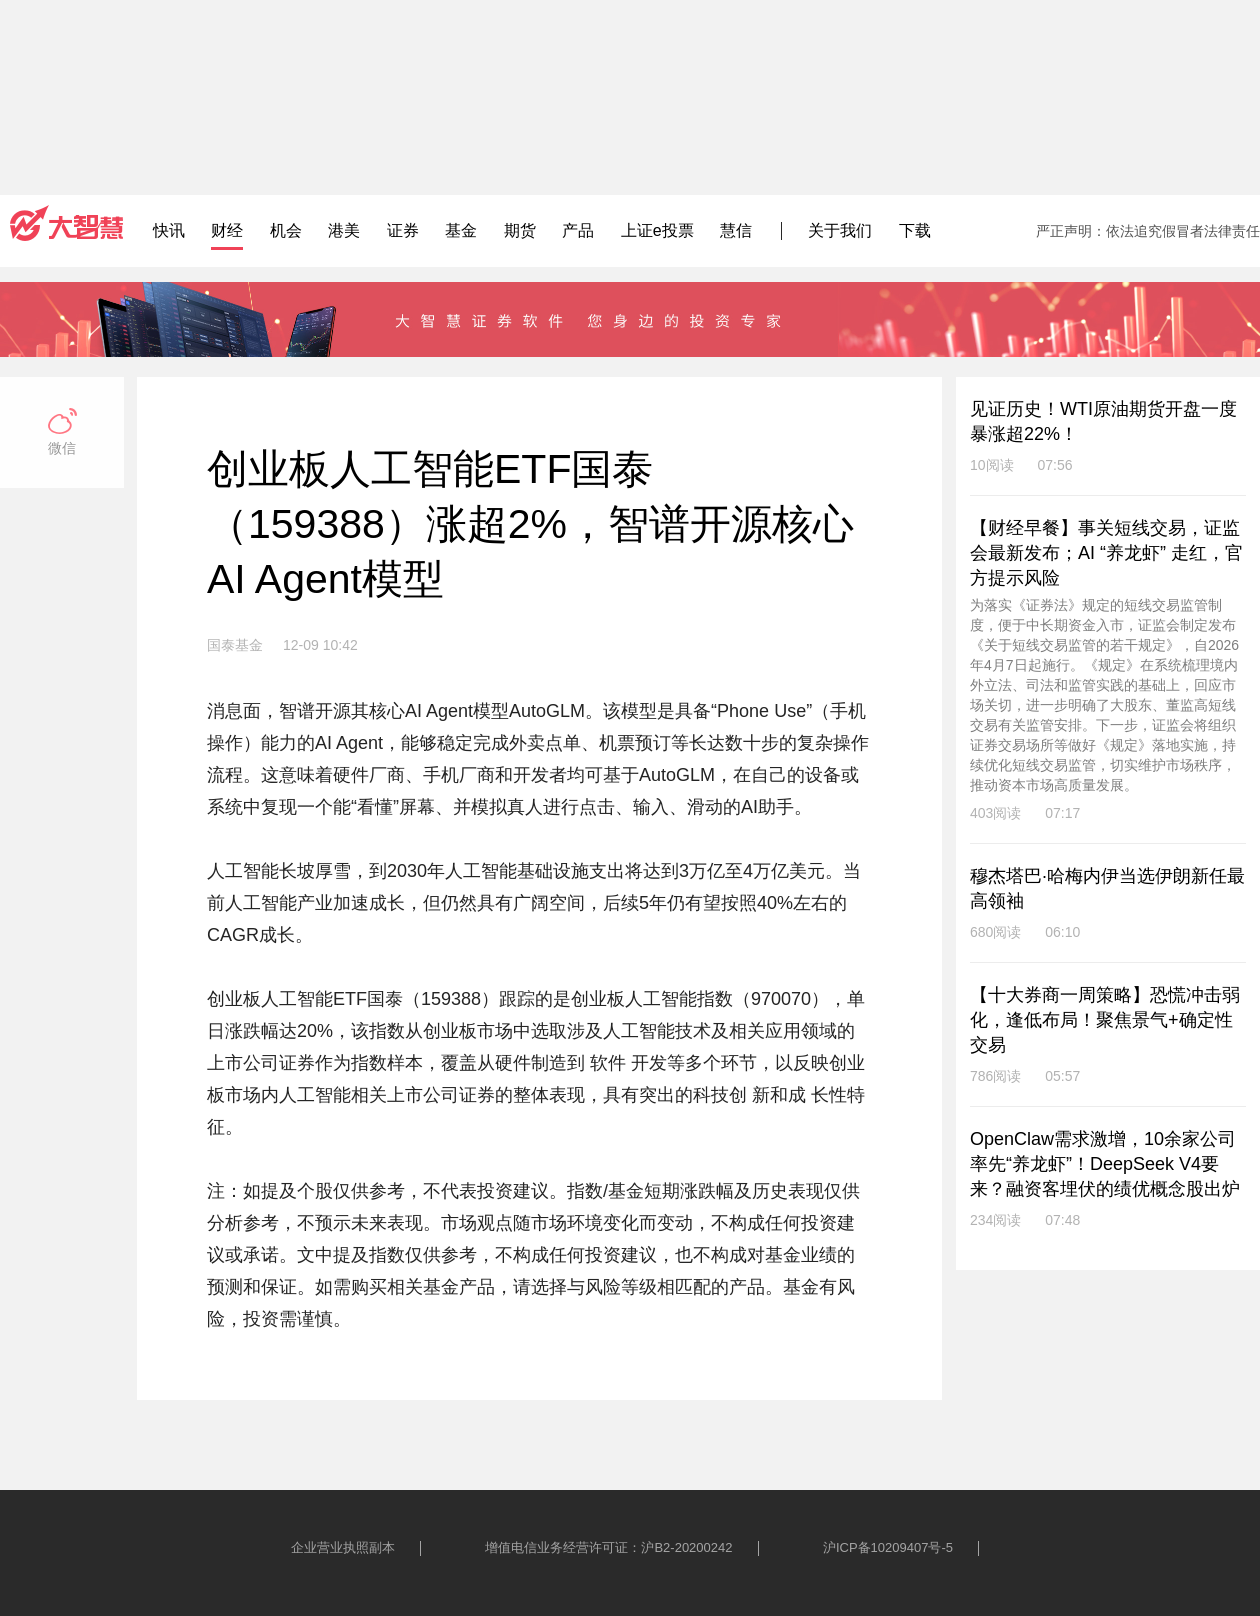 The image size is (1260, 1616). I want to click on 港美, so click(344, 230).